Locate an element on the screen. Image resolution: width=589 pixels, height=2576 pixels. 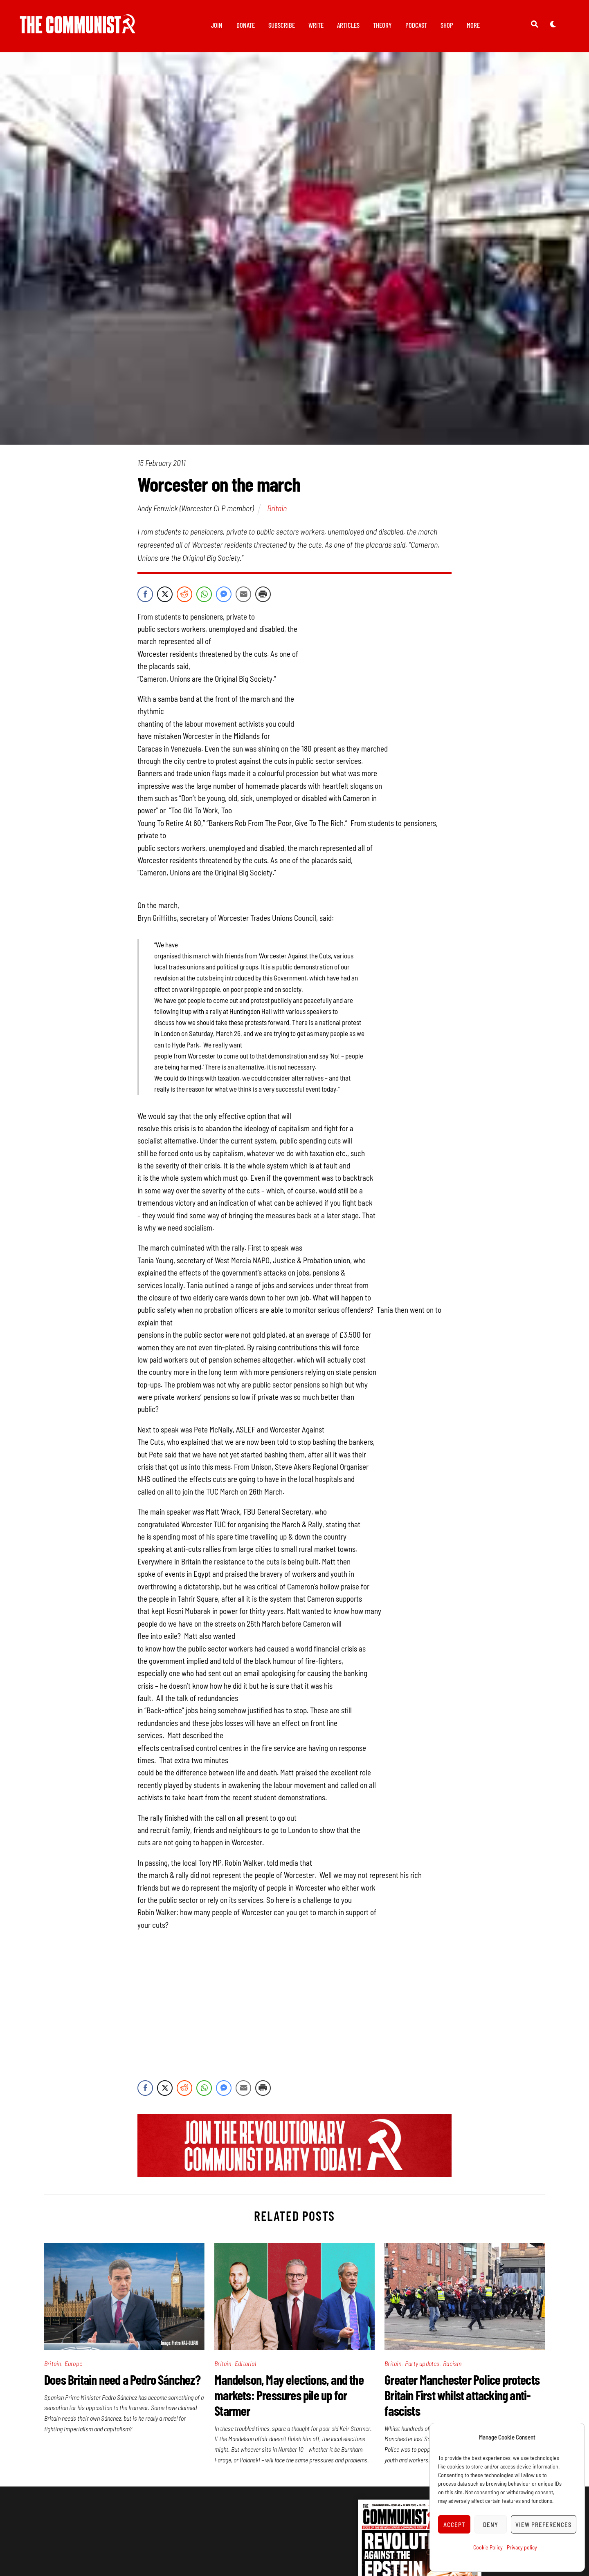
[Share through Email] is located at coordinates (243, 594).